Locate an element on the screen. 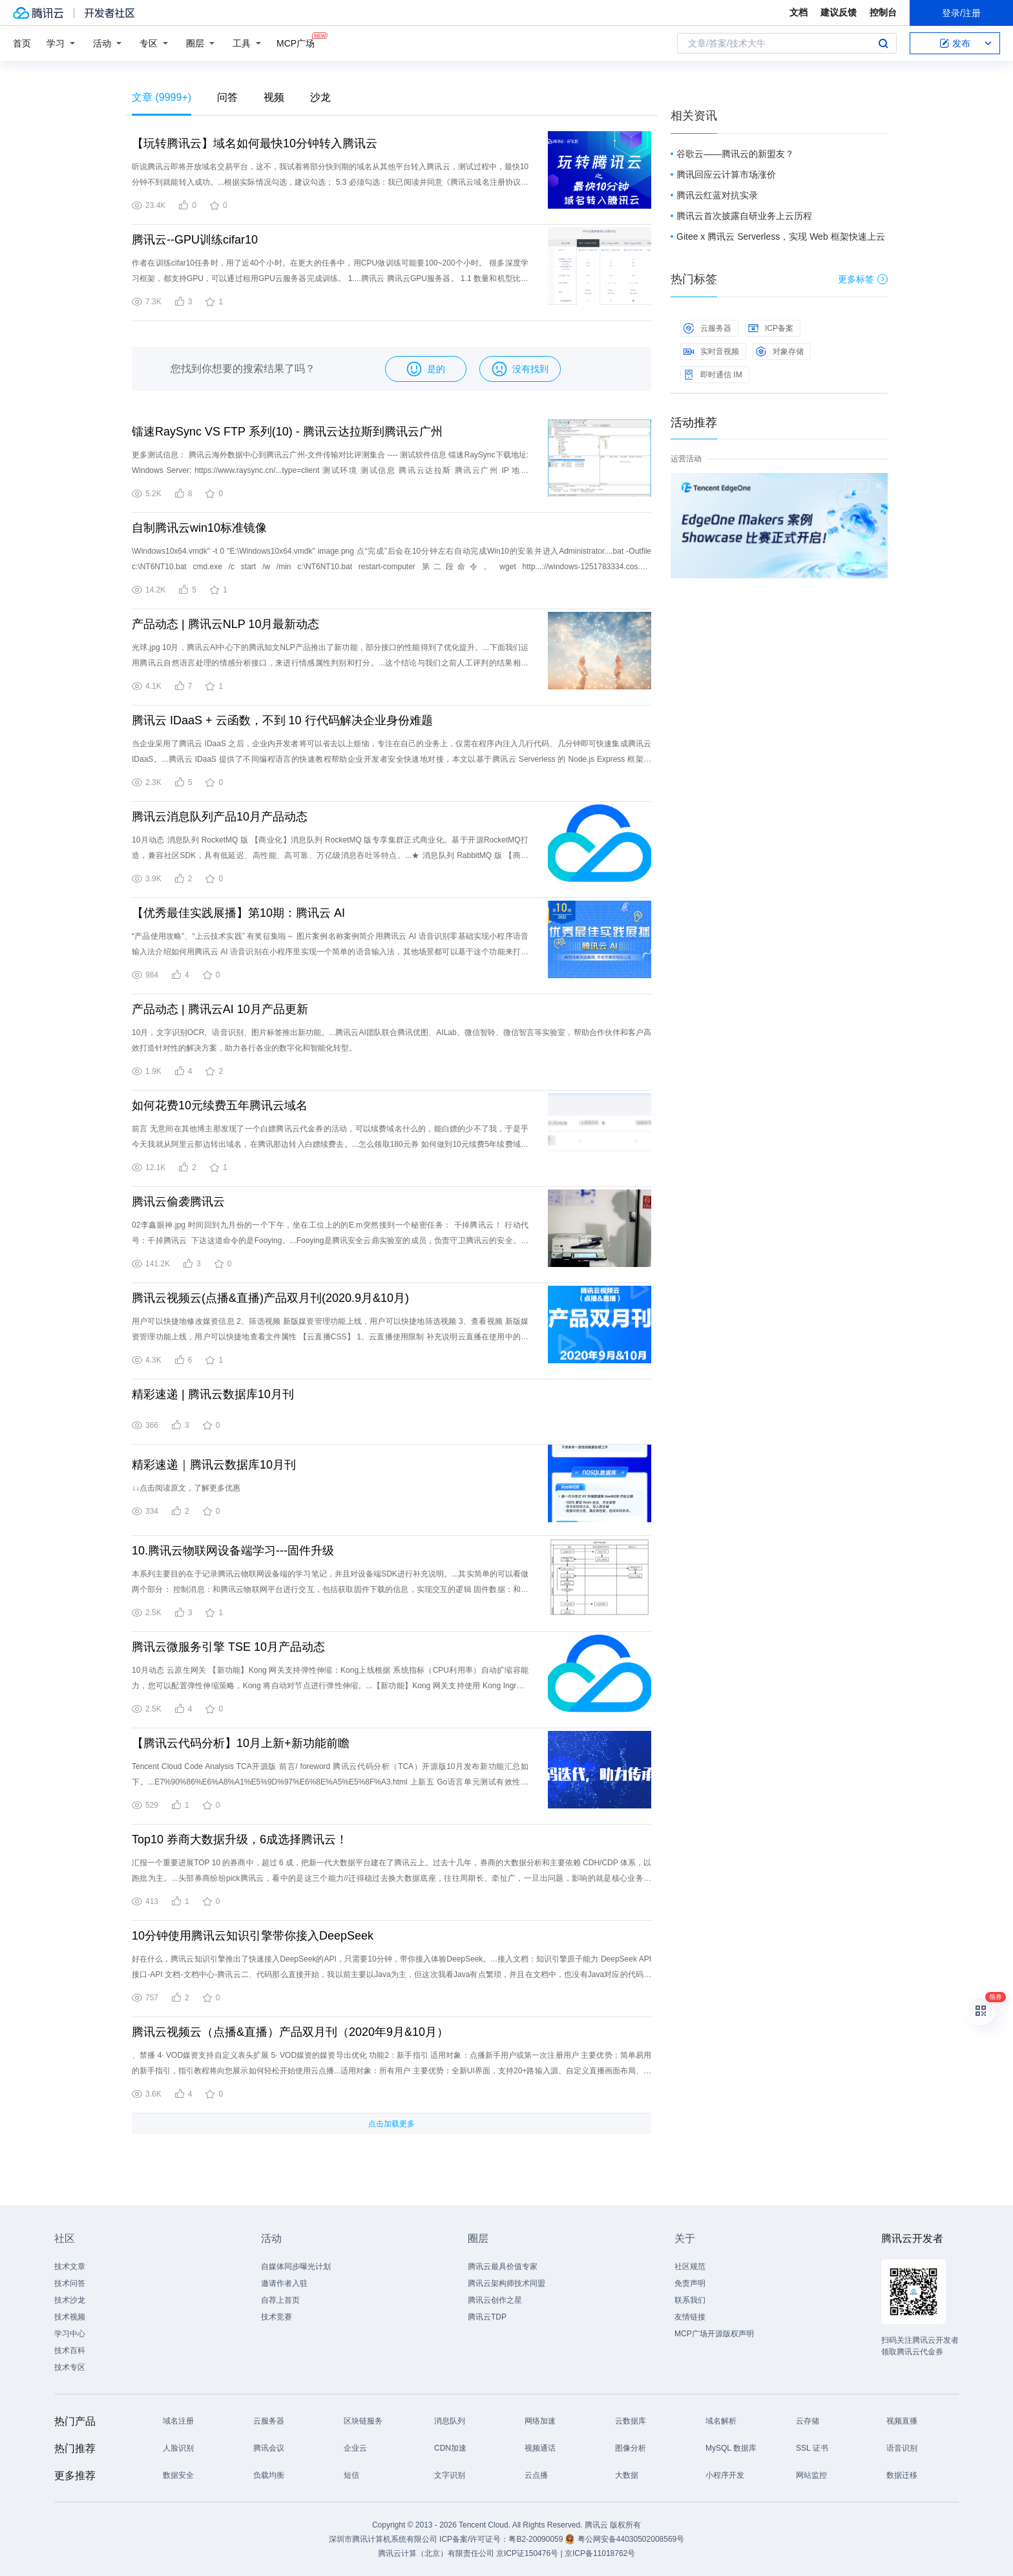 The width and height of the screenshot is (1013, 2576). 腾讯云消息队列产品10月产品动态 is located at coordinates (220, 816).